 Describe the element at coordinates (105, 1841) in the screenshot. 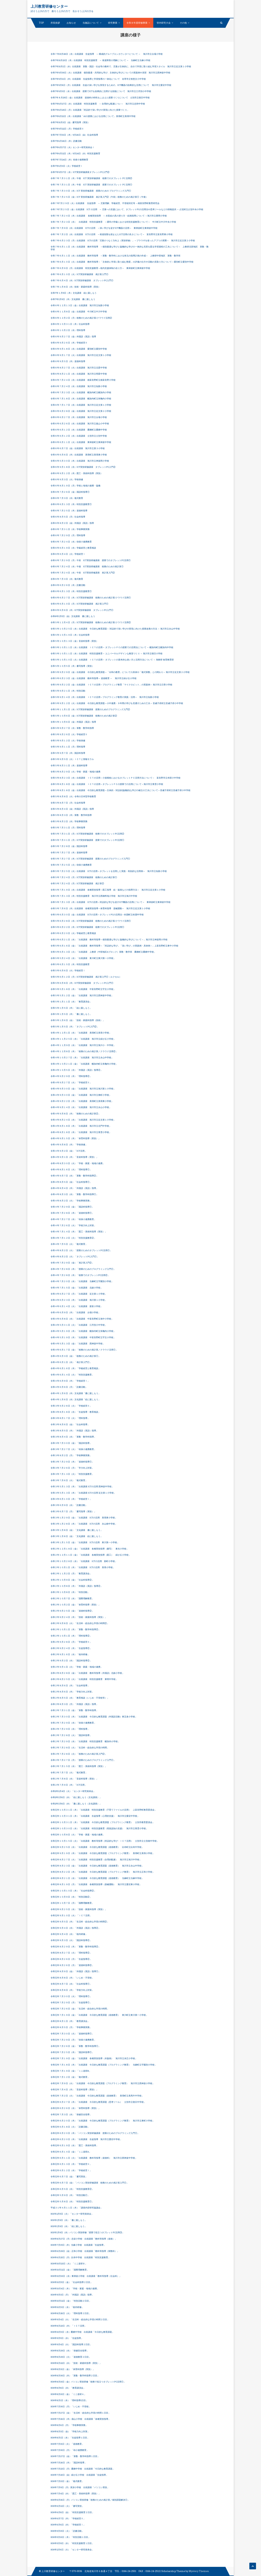

I see `令和元年１０月１５日（火）「出前講座 教科等指導（対話的な学び・ＩＣＴ活用） 士別市立士別南中学校」` at that location.